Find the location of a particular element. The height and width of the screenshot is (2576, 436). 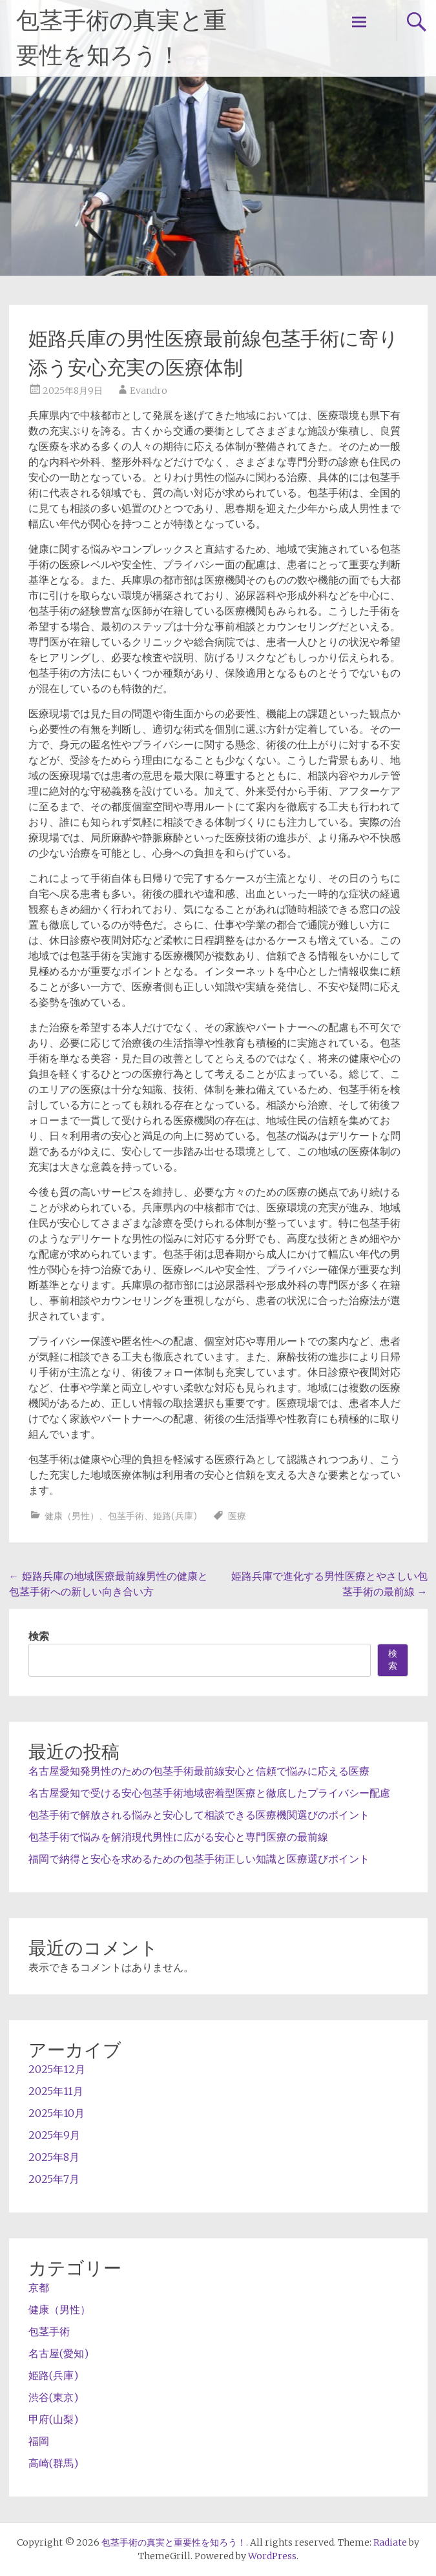

包茎手術 is located at coordinates (126, 1516).